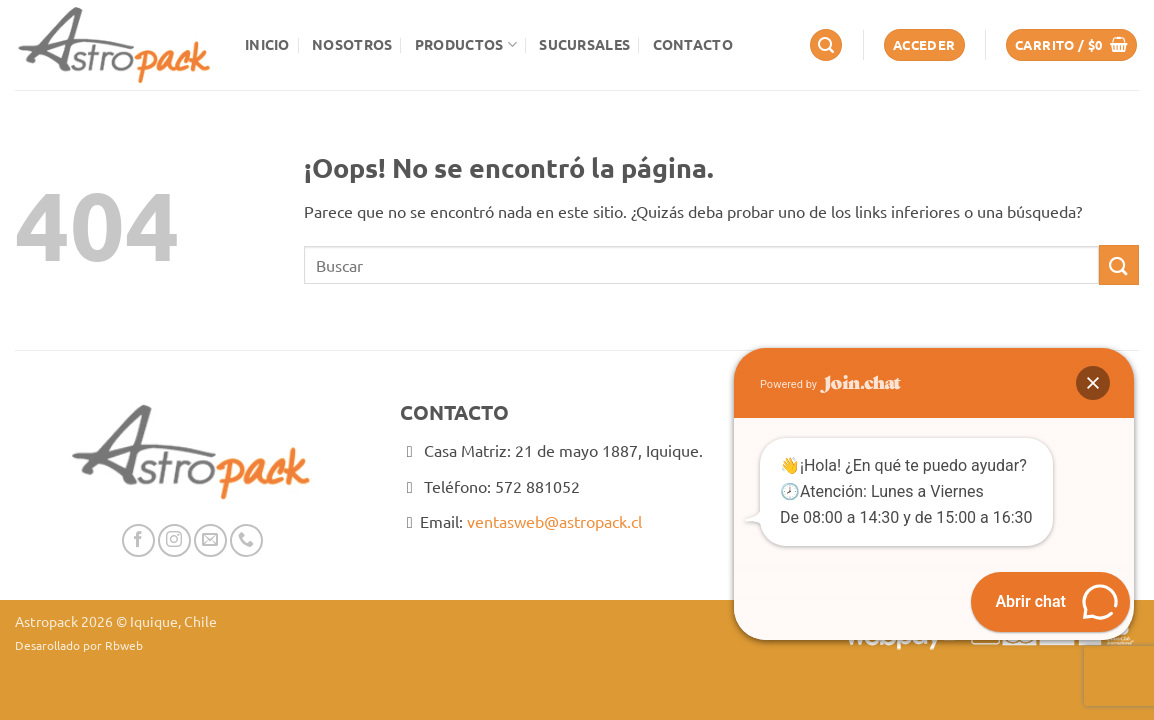  Describe the element at coordinates (466, 44) in the screenshot. I see `Productos` at that location.